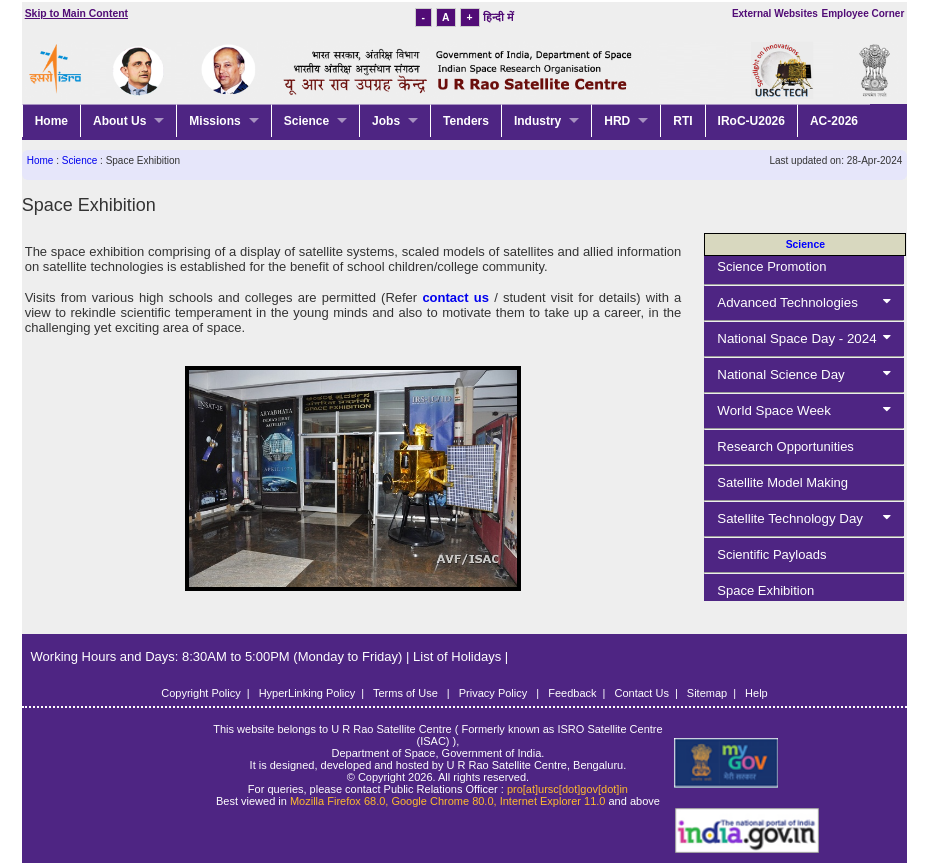  What do you see at coordinates (775, 13) in the screenshot?
I see `External Websites` at bounding box center [775, 13].